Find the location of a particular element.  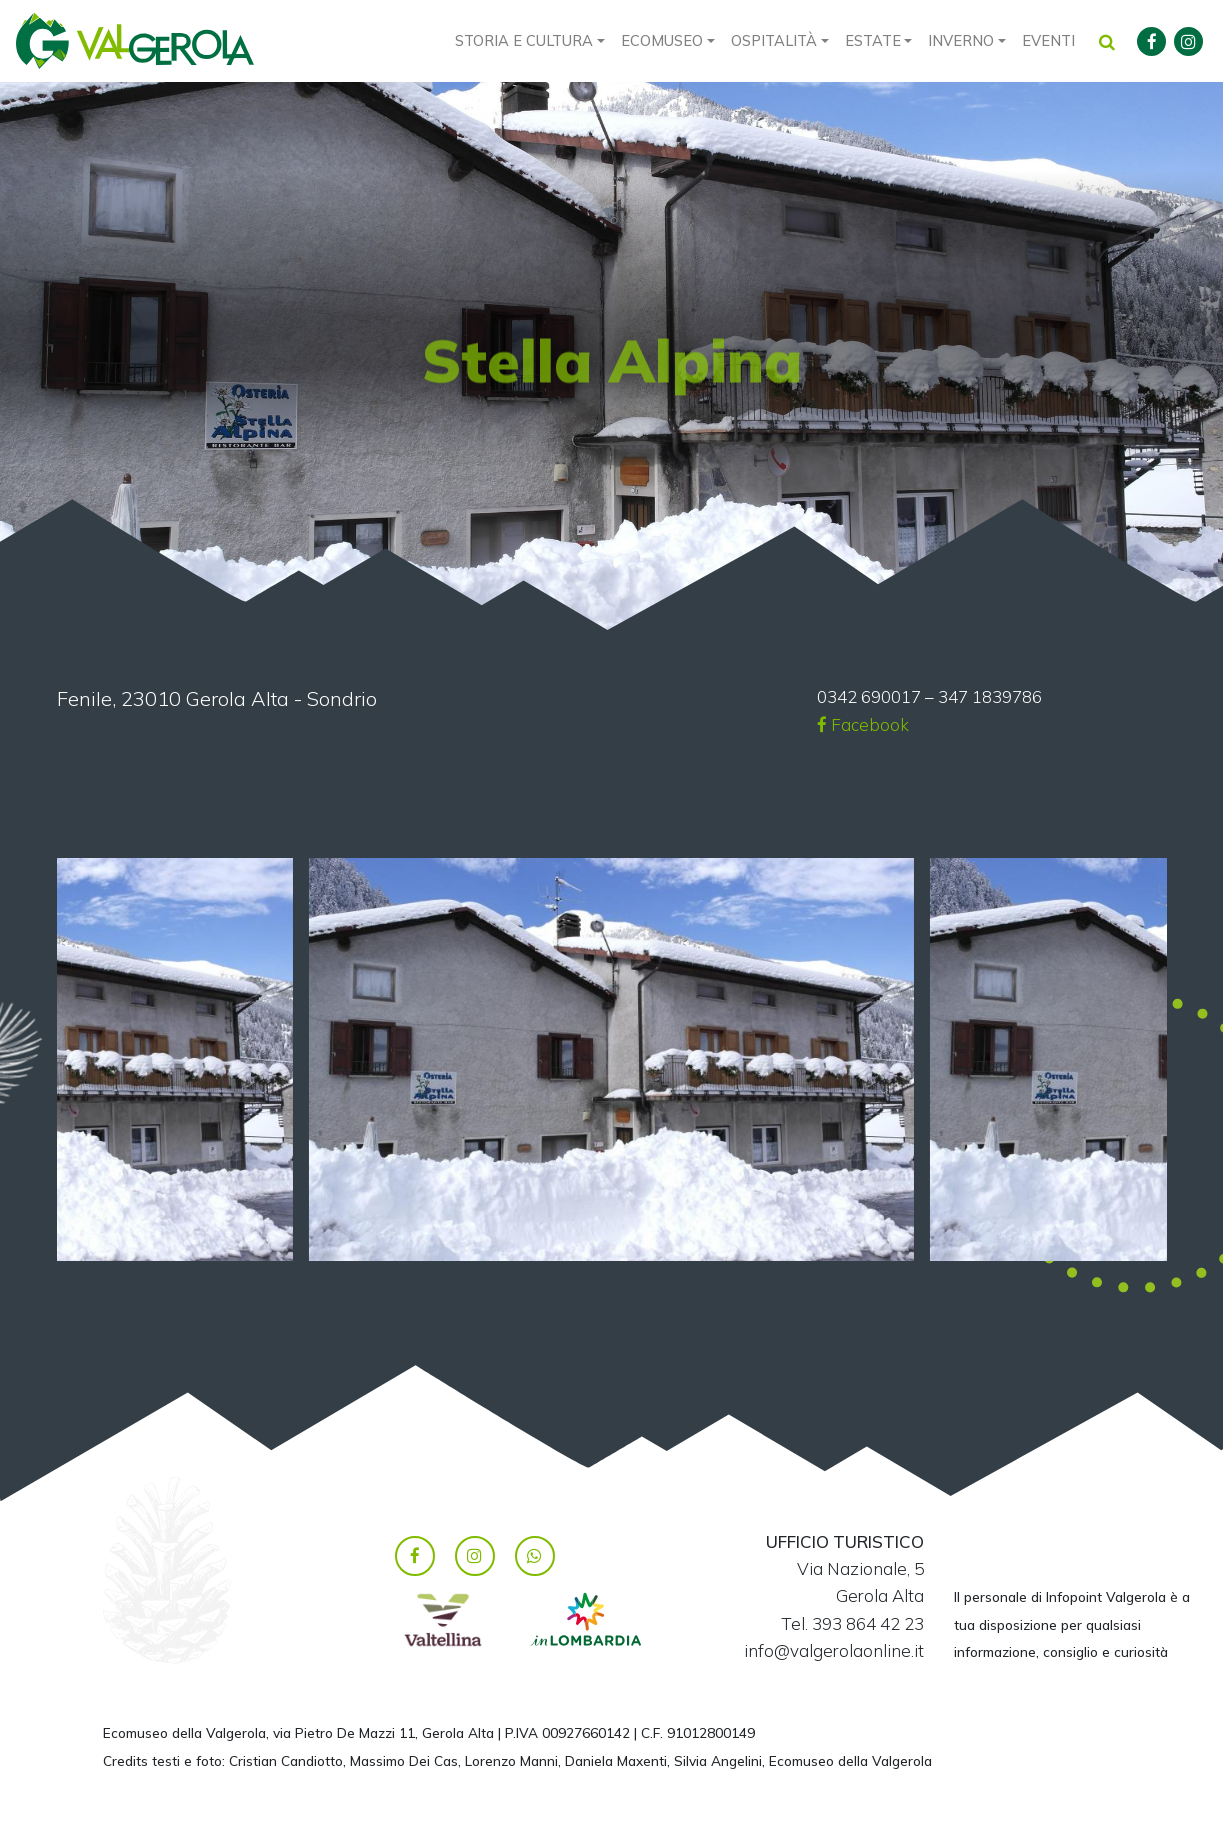

Inverno is located at coordinates (961, 40).